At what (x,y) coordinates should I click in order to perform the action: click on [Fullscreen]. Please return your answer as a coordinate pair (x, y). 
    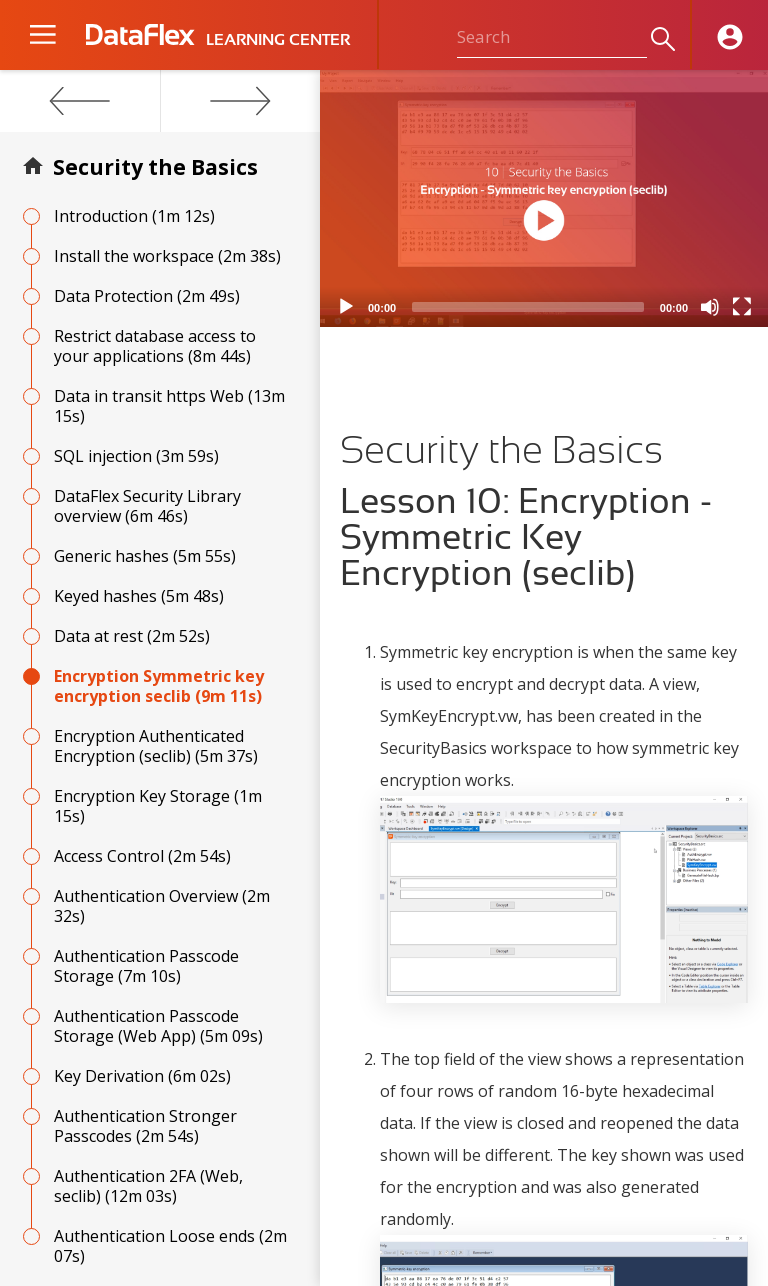
    Looking at the image, I should click on (742, 307).